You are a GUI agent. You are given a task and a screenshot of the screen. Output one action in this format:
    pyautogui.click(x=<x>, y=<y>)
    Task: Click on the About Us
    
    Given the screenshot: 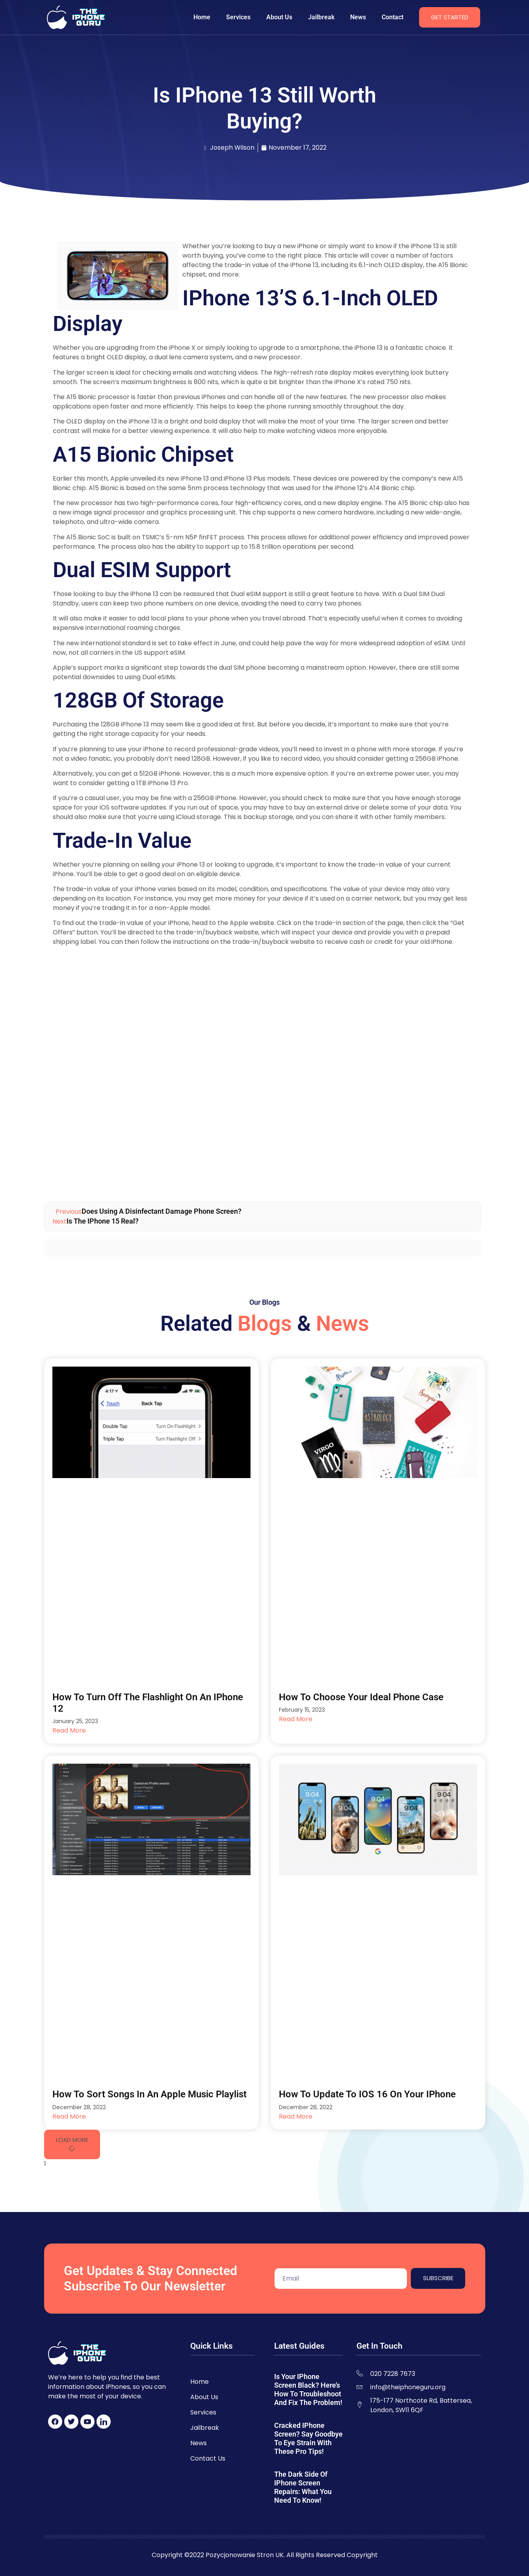 What is the action you would take?
    pyautogui.click(x=279, y=17)
    